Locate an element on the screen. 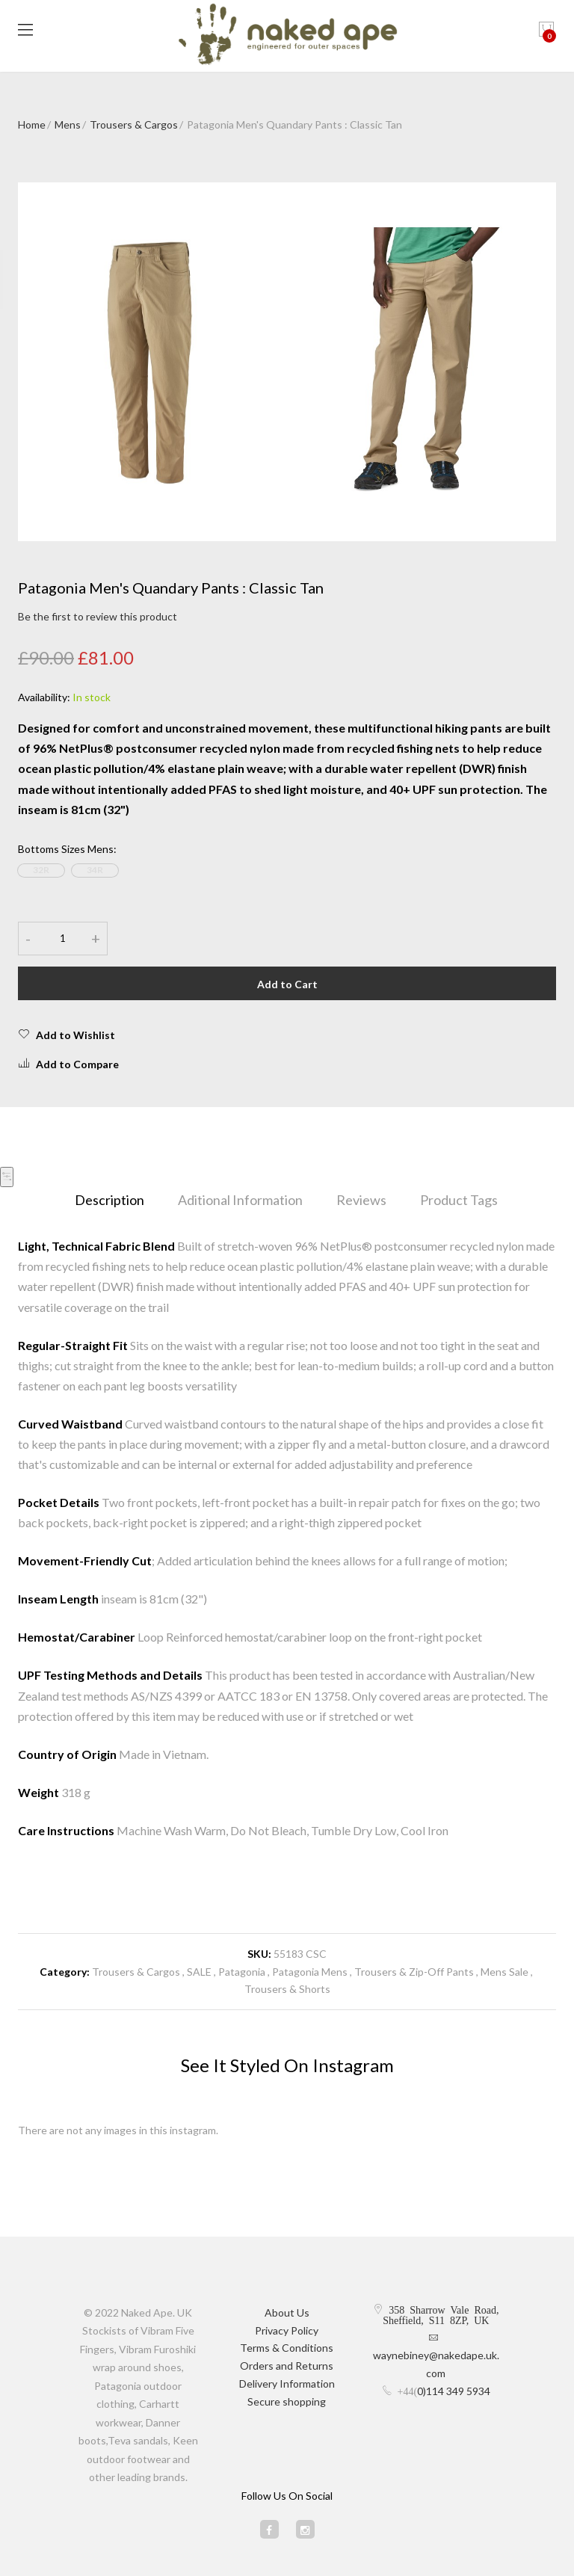  Secure shopping is located at coordinates (286, 2401).